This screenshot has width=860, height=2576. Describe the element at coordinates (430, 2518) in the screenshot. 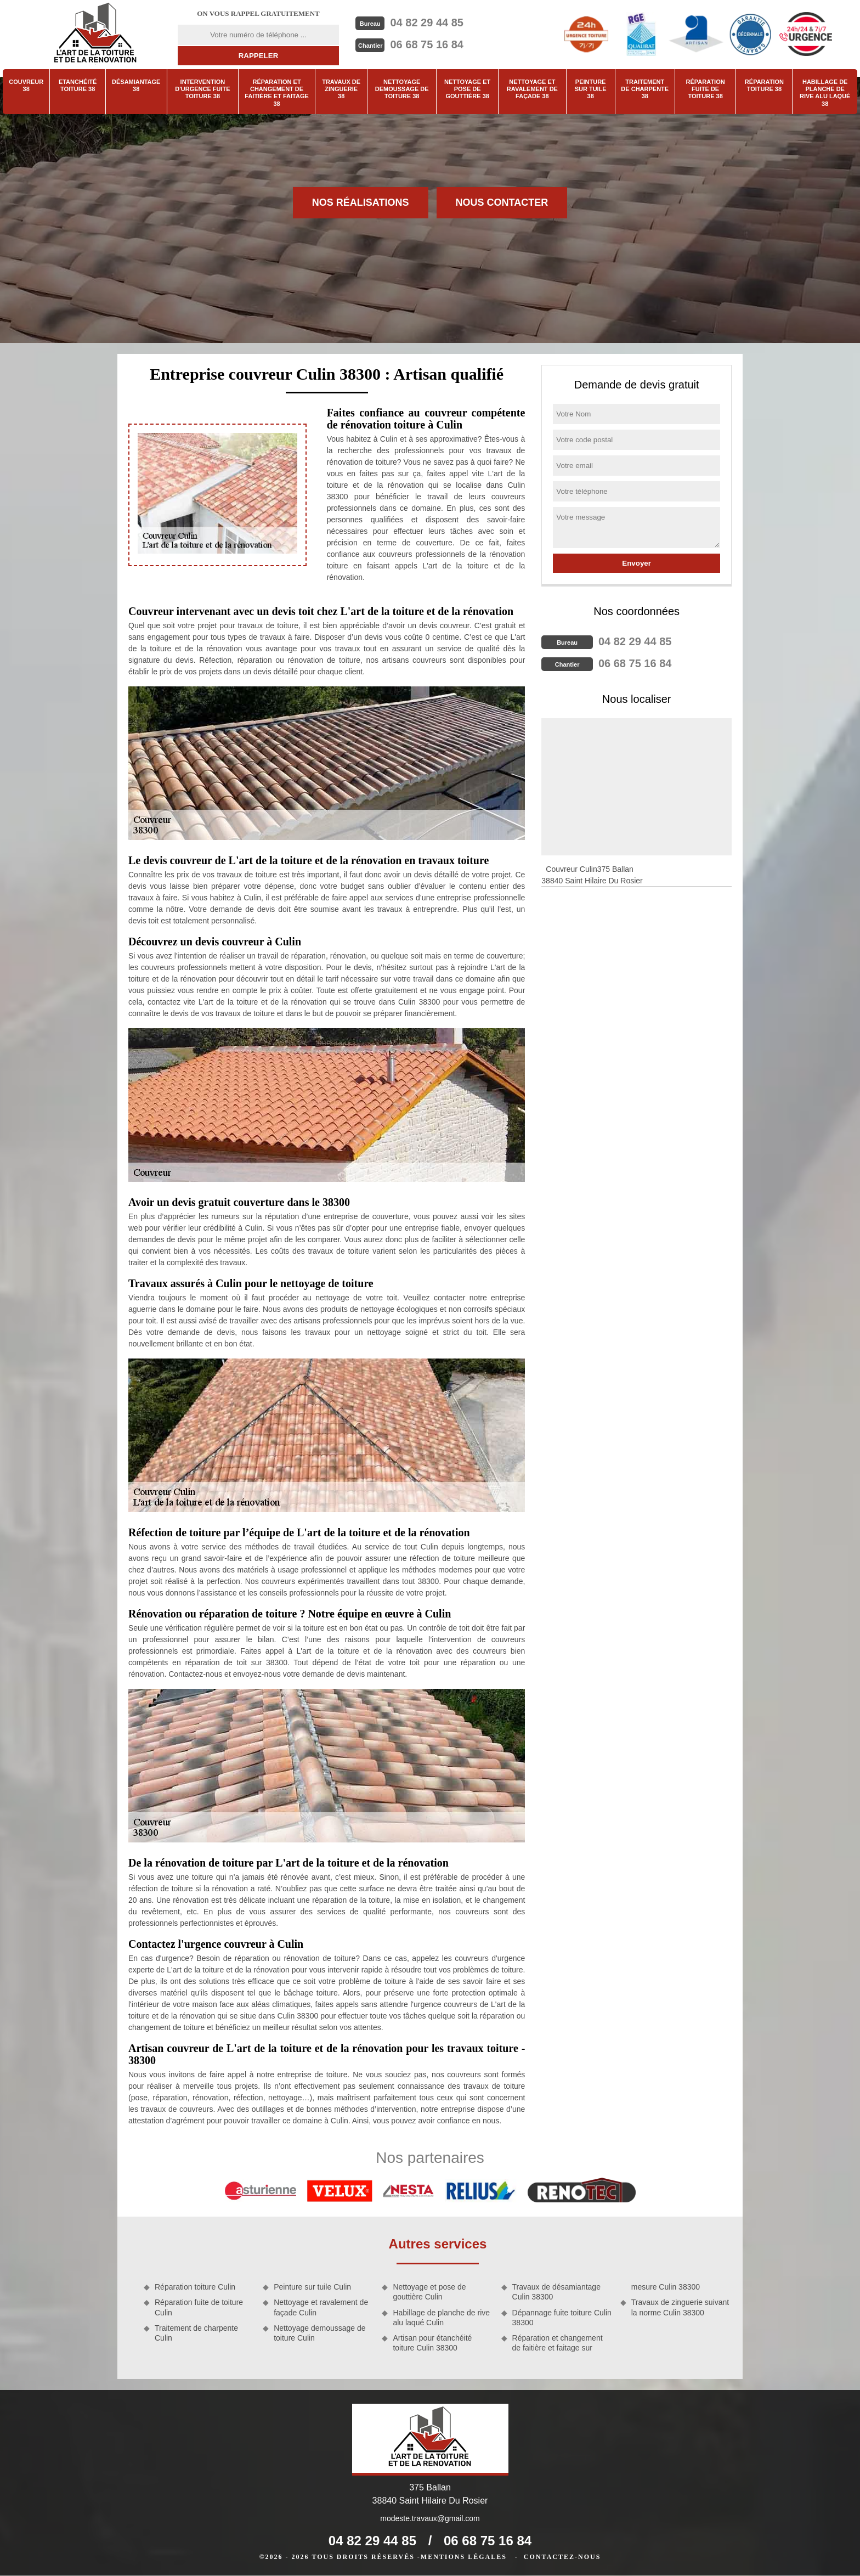

I see `modeste.travaux@gmail.com` at that location.